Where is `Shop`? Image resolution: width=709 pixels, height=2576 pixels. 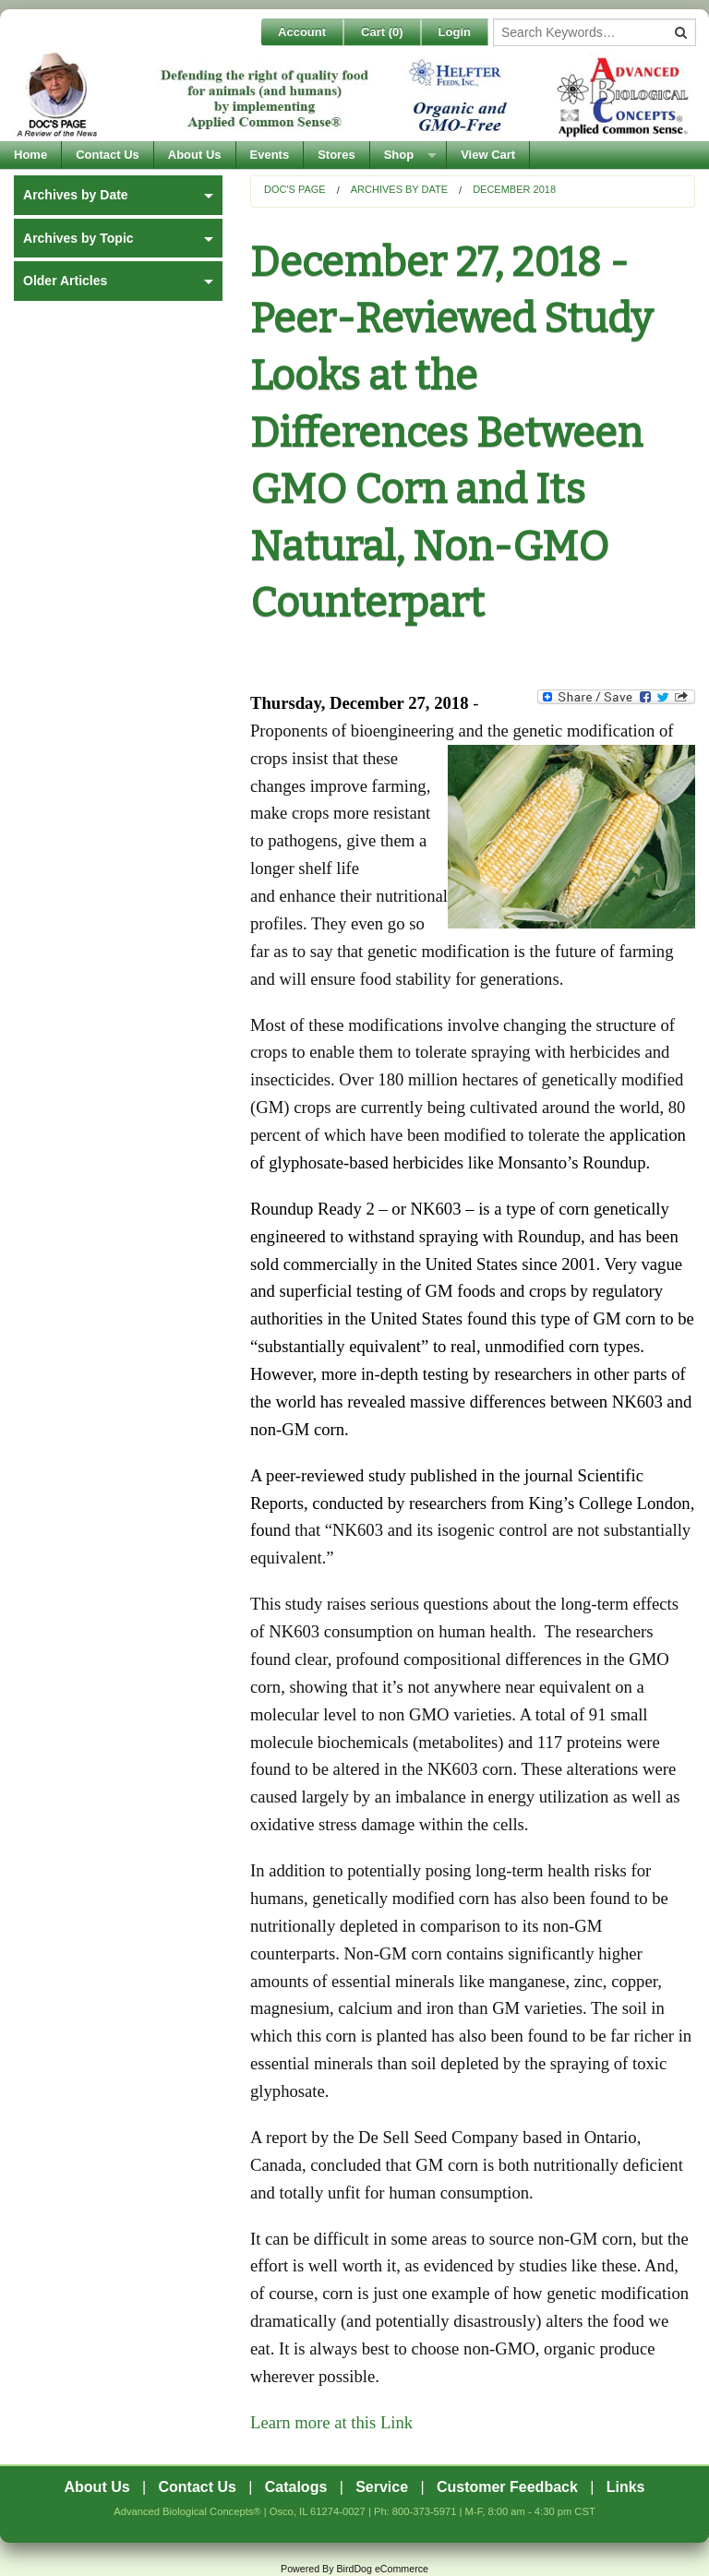 Shop is located at coordinates (399, 155).